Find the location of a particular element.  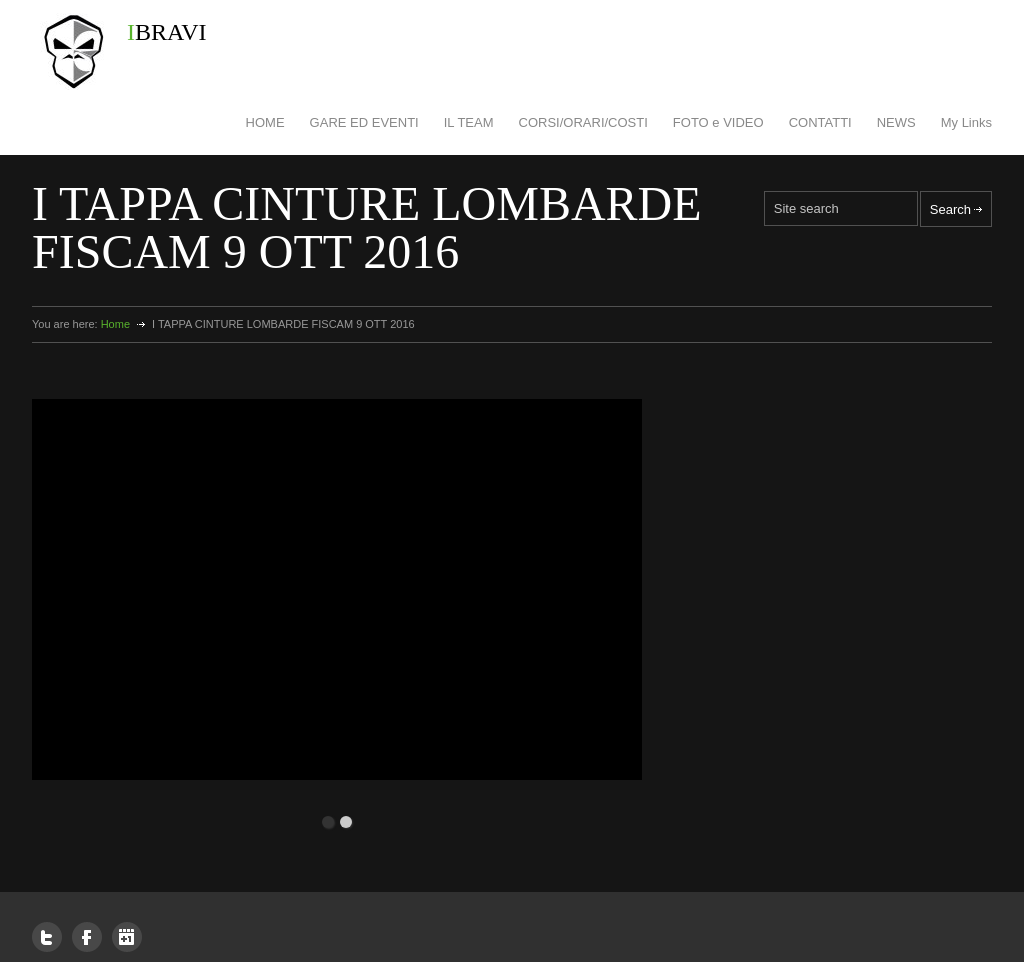

HOME is located at coordinates (265, 122).